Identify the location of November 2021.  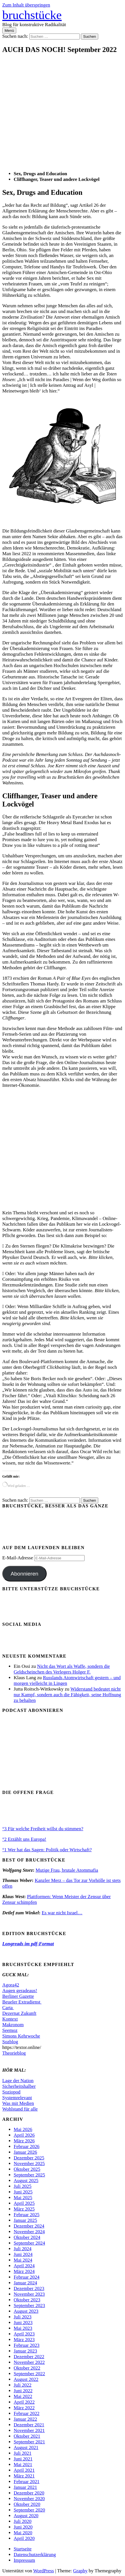
(29, 2430).